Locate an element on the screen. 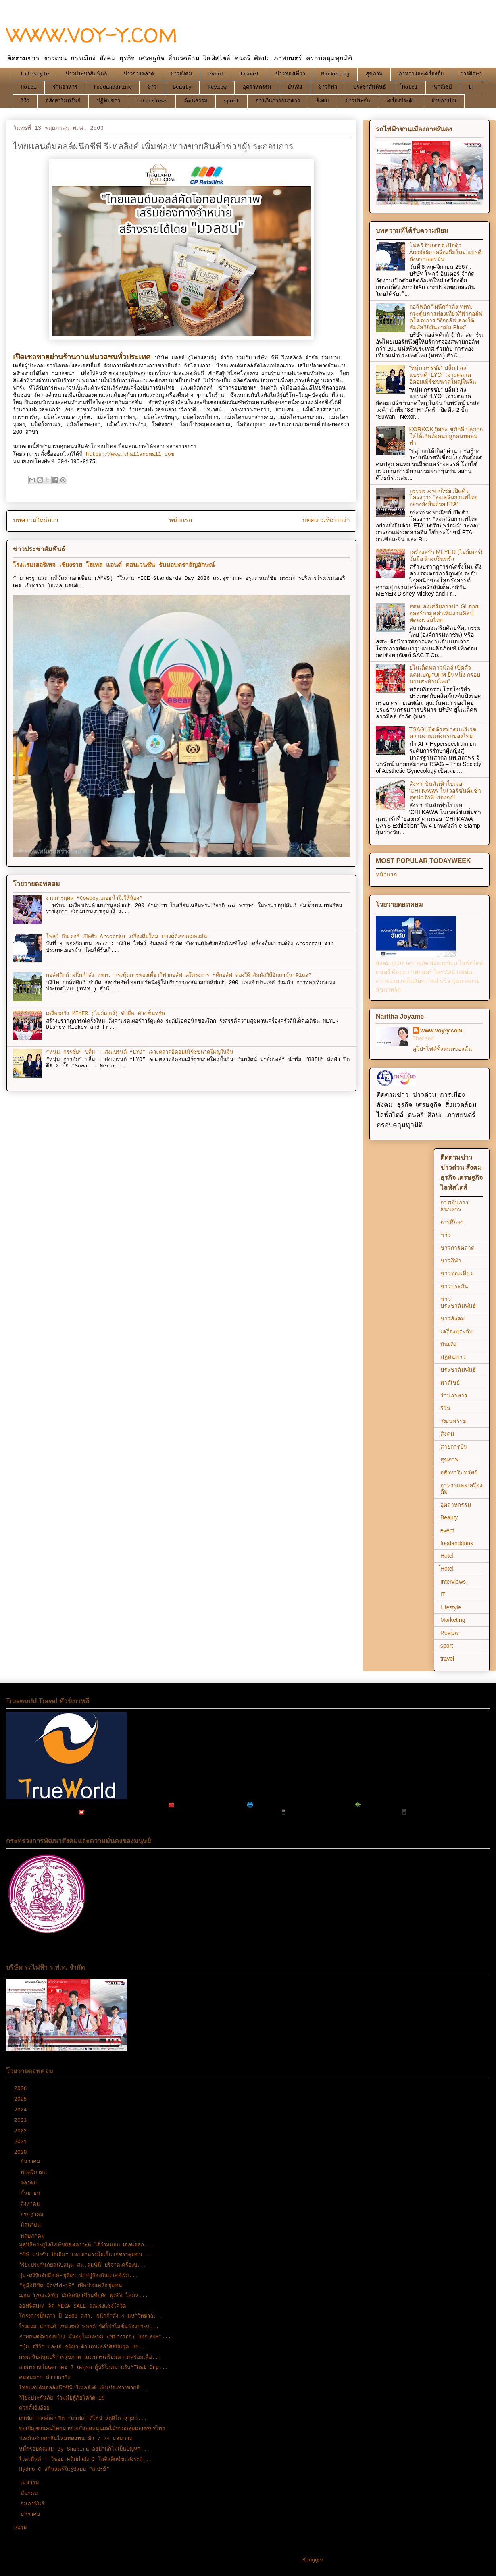 The height and width of the screenshot is (2576, 496). หน้าแรก is located at coordinates (180, 520).